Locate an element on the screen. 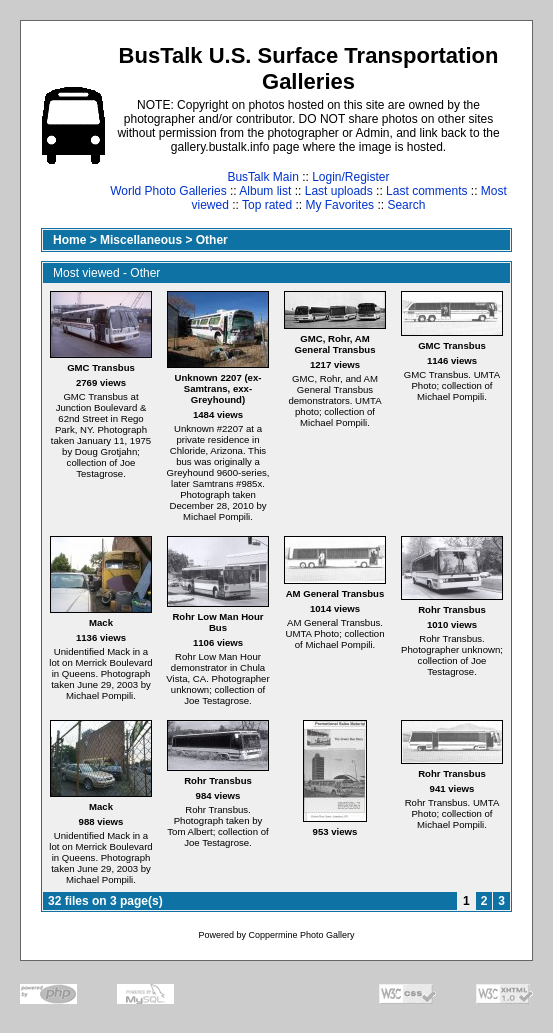 The image size is (553, 1033). World Photo Galleries is located at coordinates (168, 191).